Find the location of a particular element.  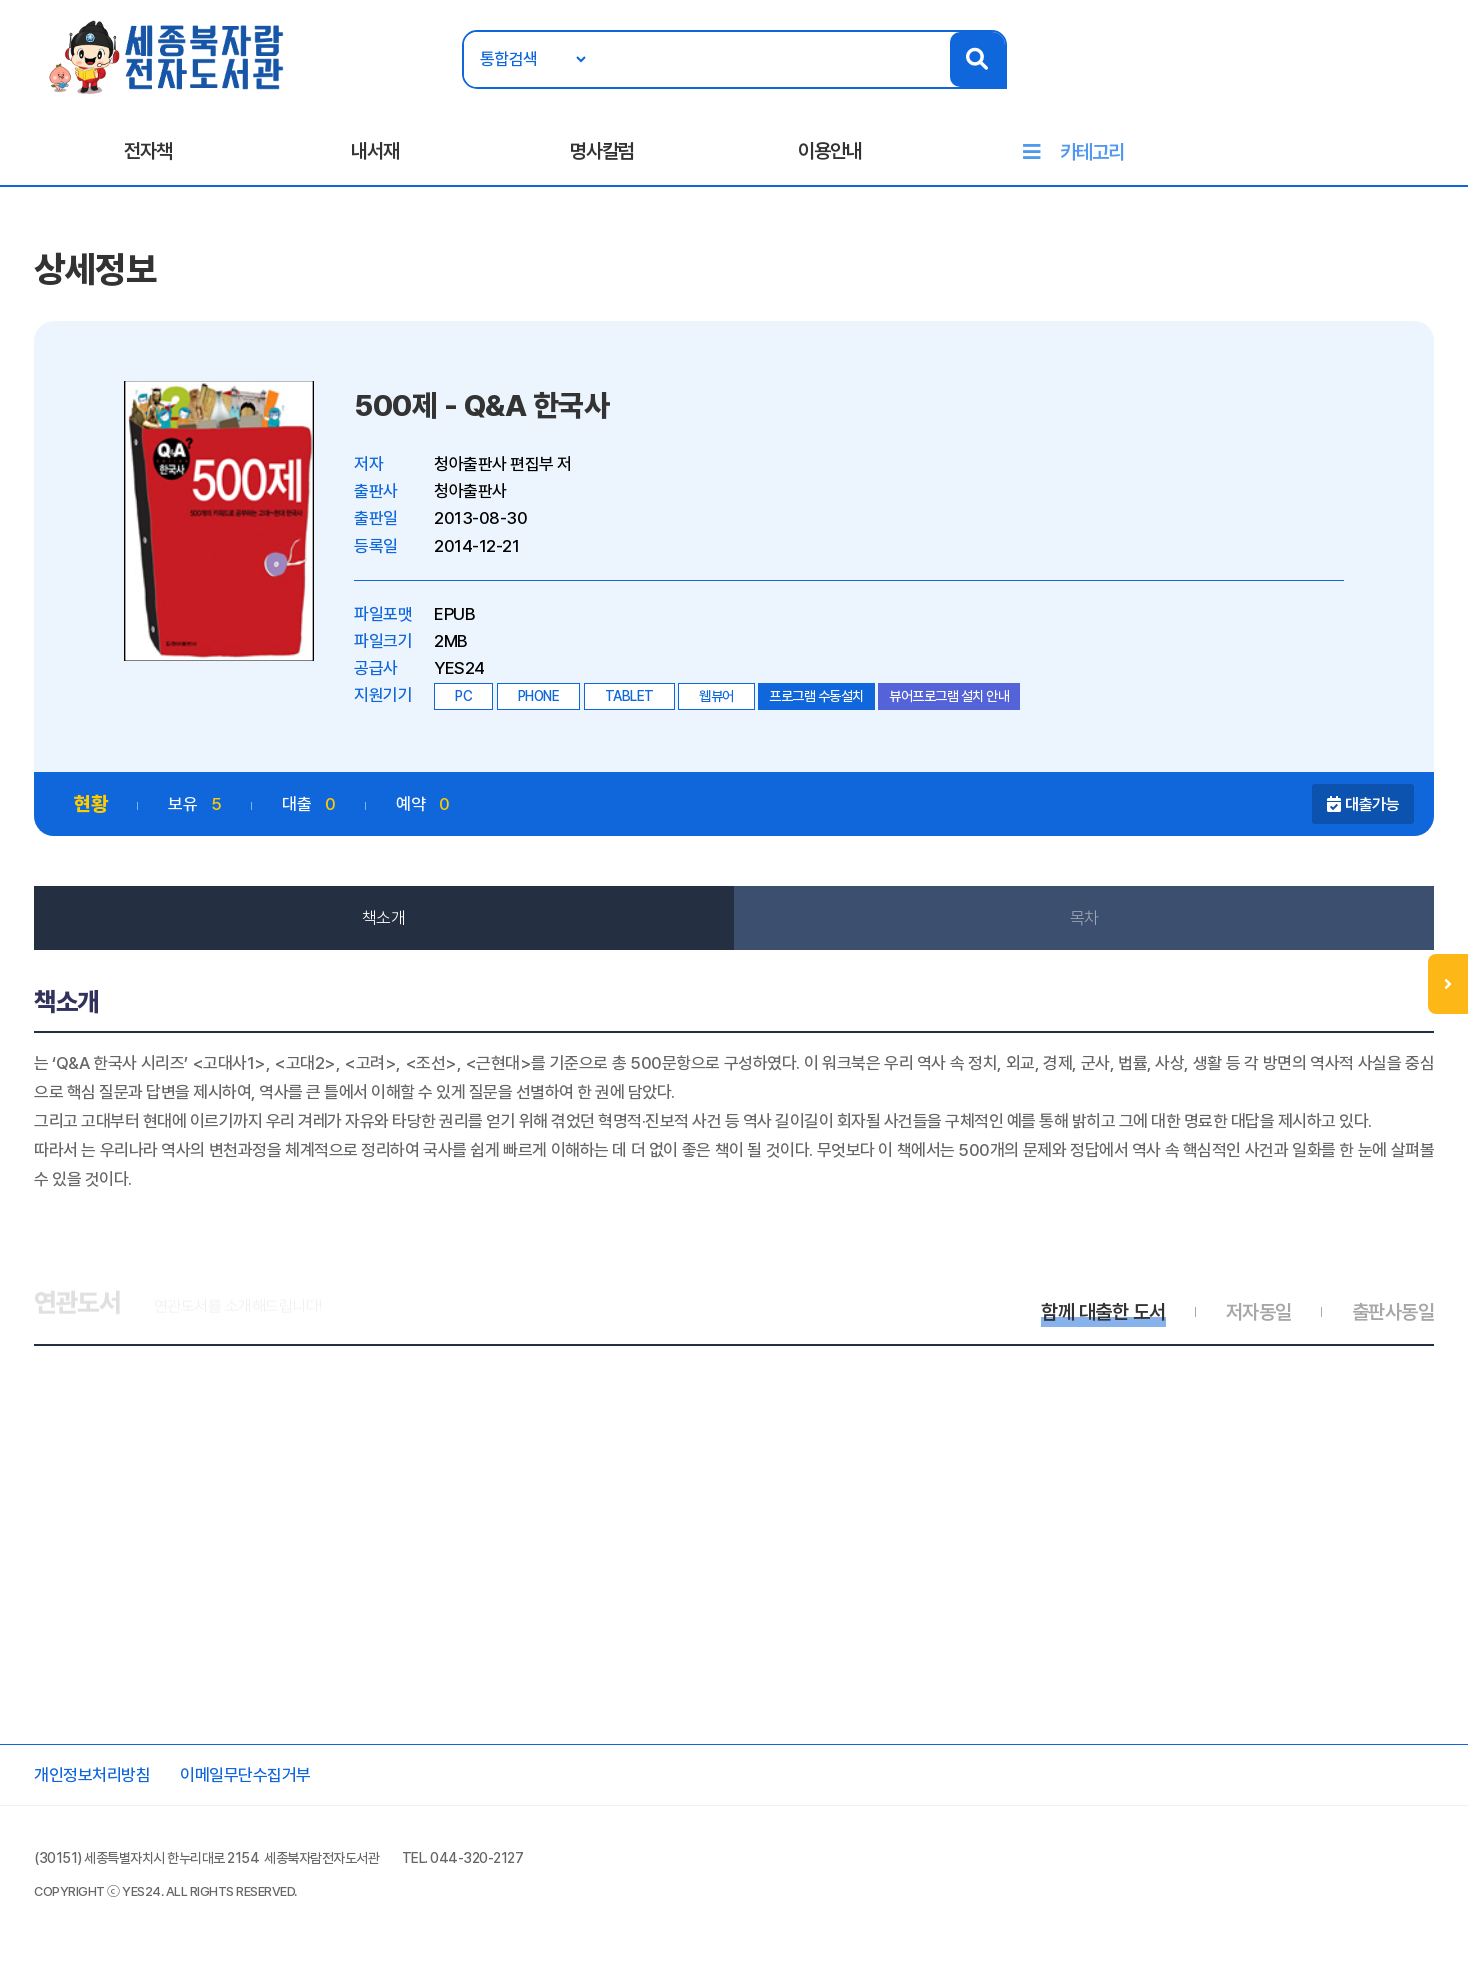

개인정보처리방침 is located at coordinates (92, 1775).